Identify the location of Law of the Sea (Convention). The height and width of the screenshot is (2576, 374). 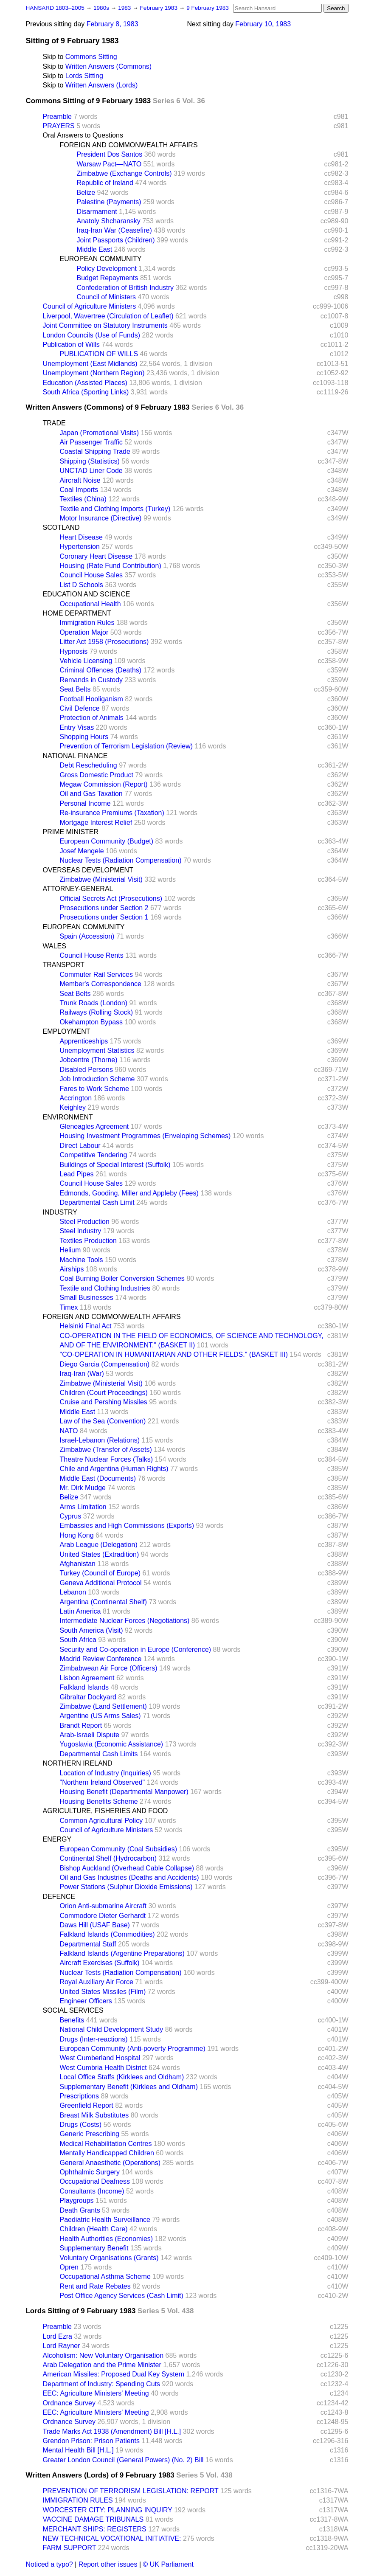
(103, 1421).